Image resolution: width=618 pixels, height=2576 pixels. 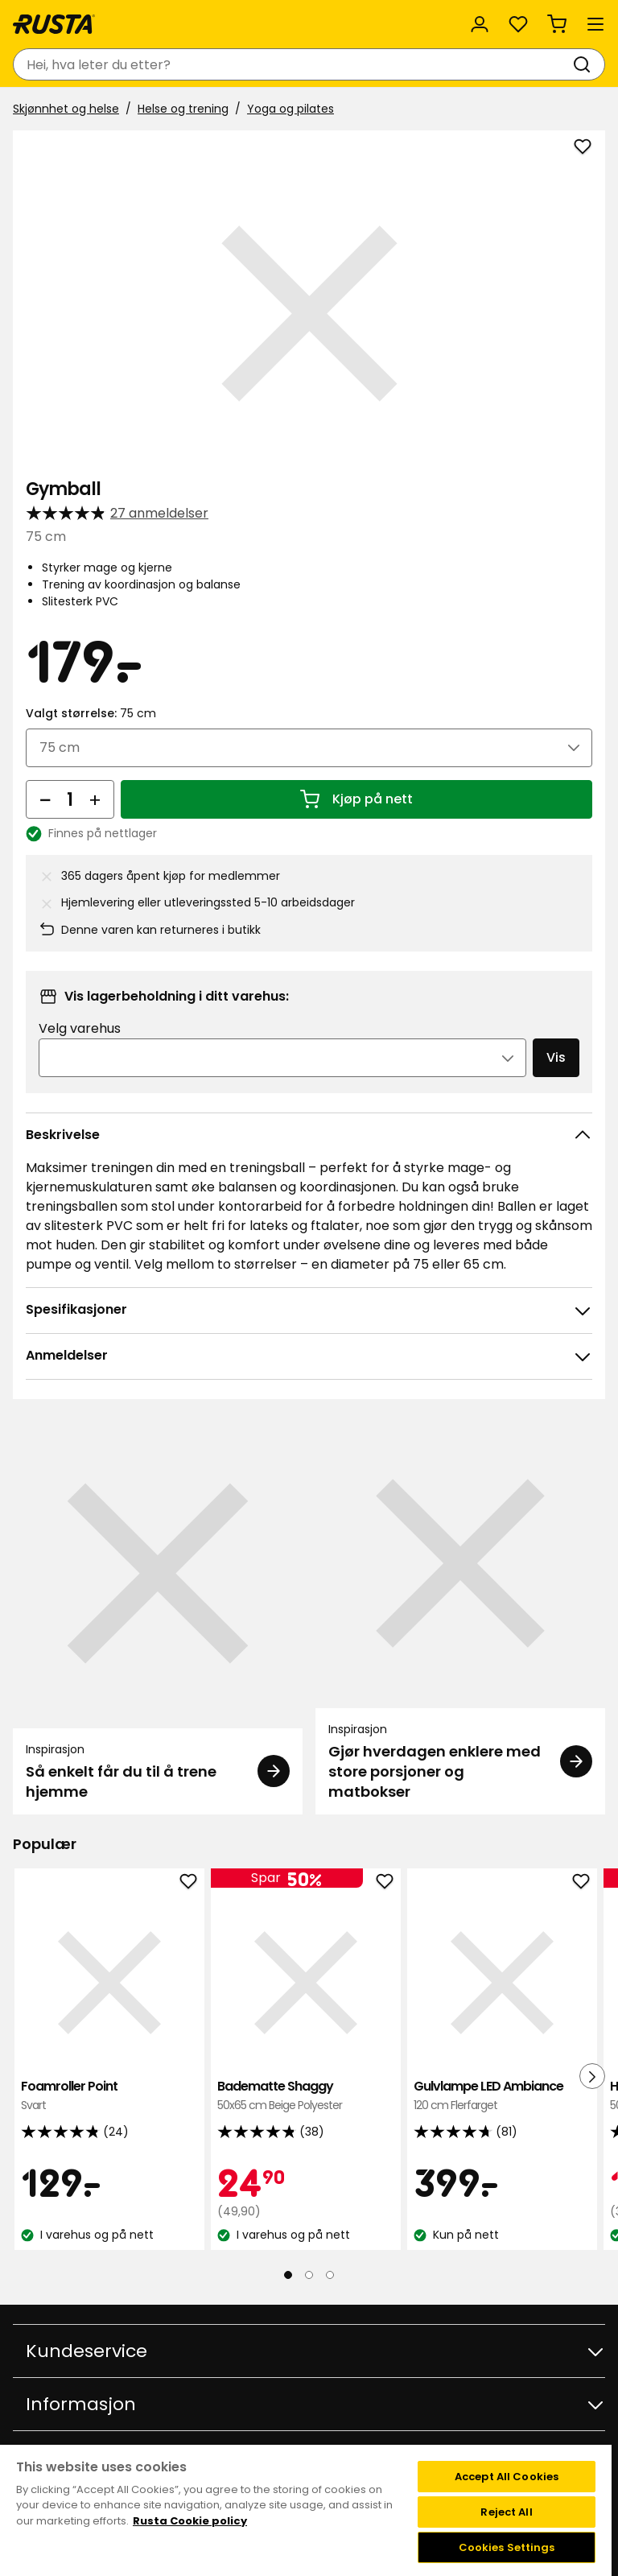 I want to click on Velg varehus, so click(x=80, y=1028).